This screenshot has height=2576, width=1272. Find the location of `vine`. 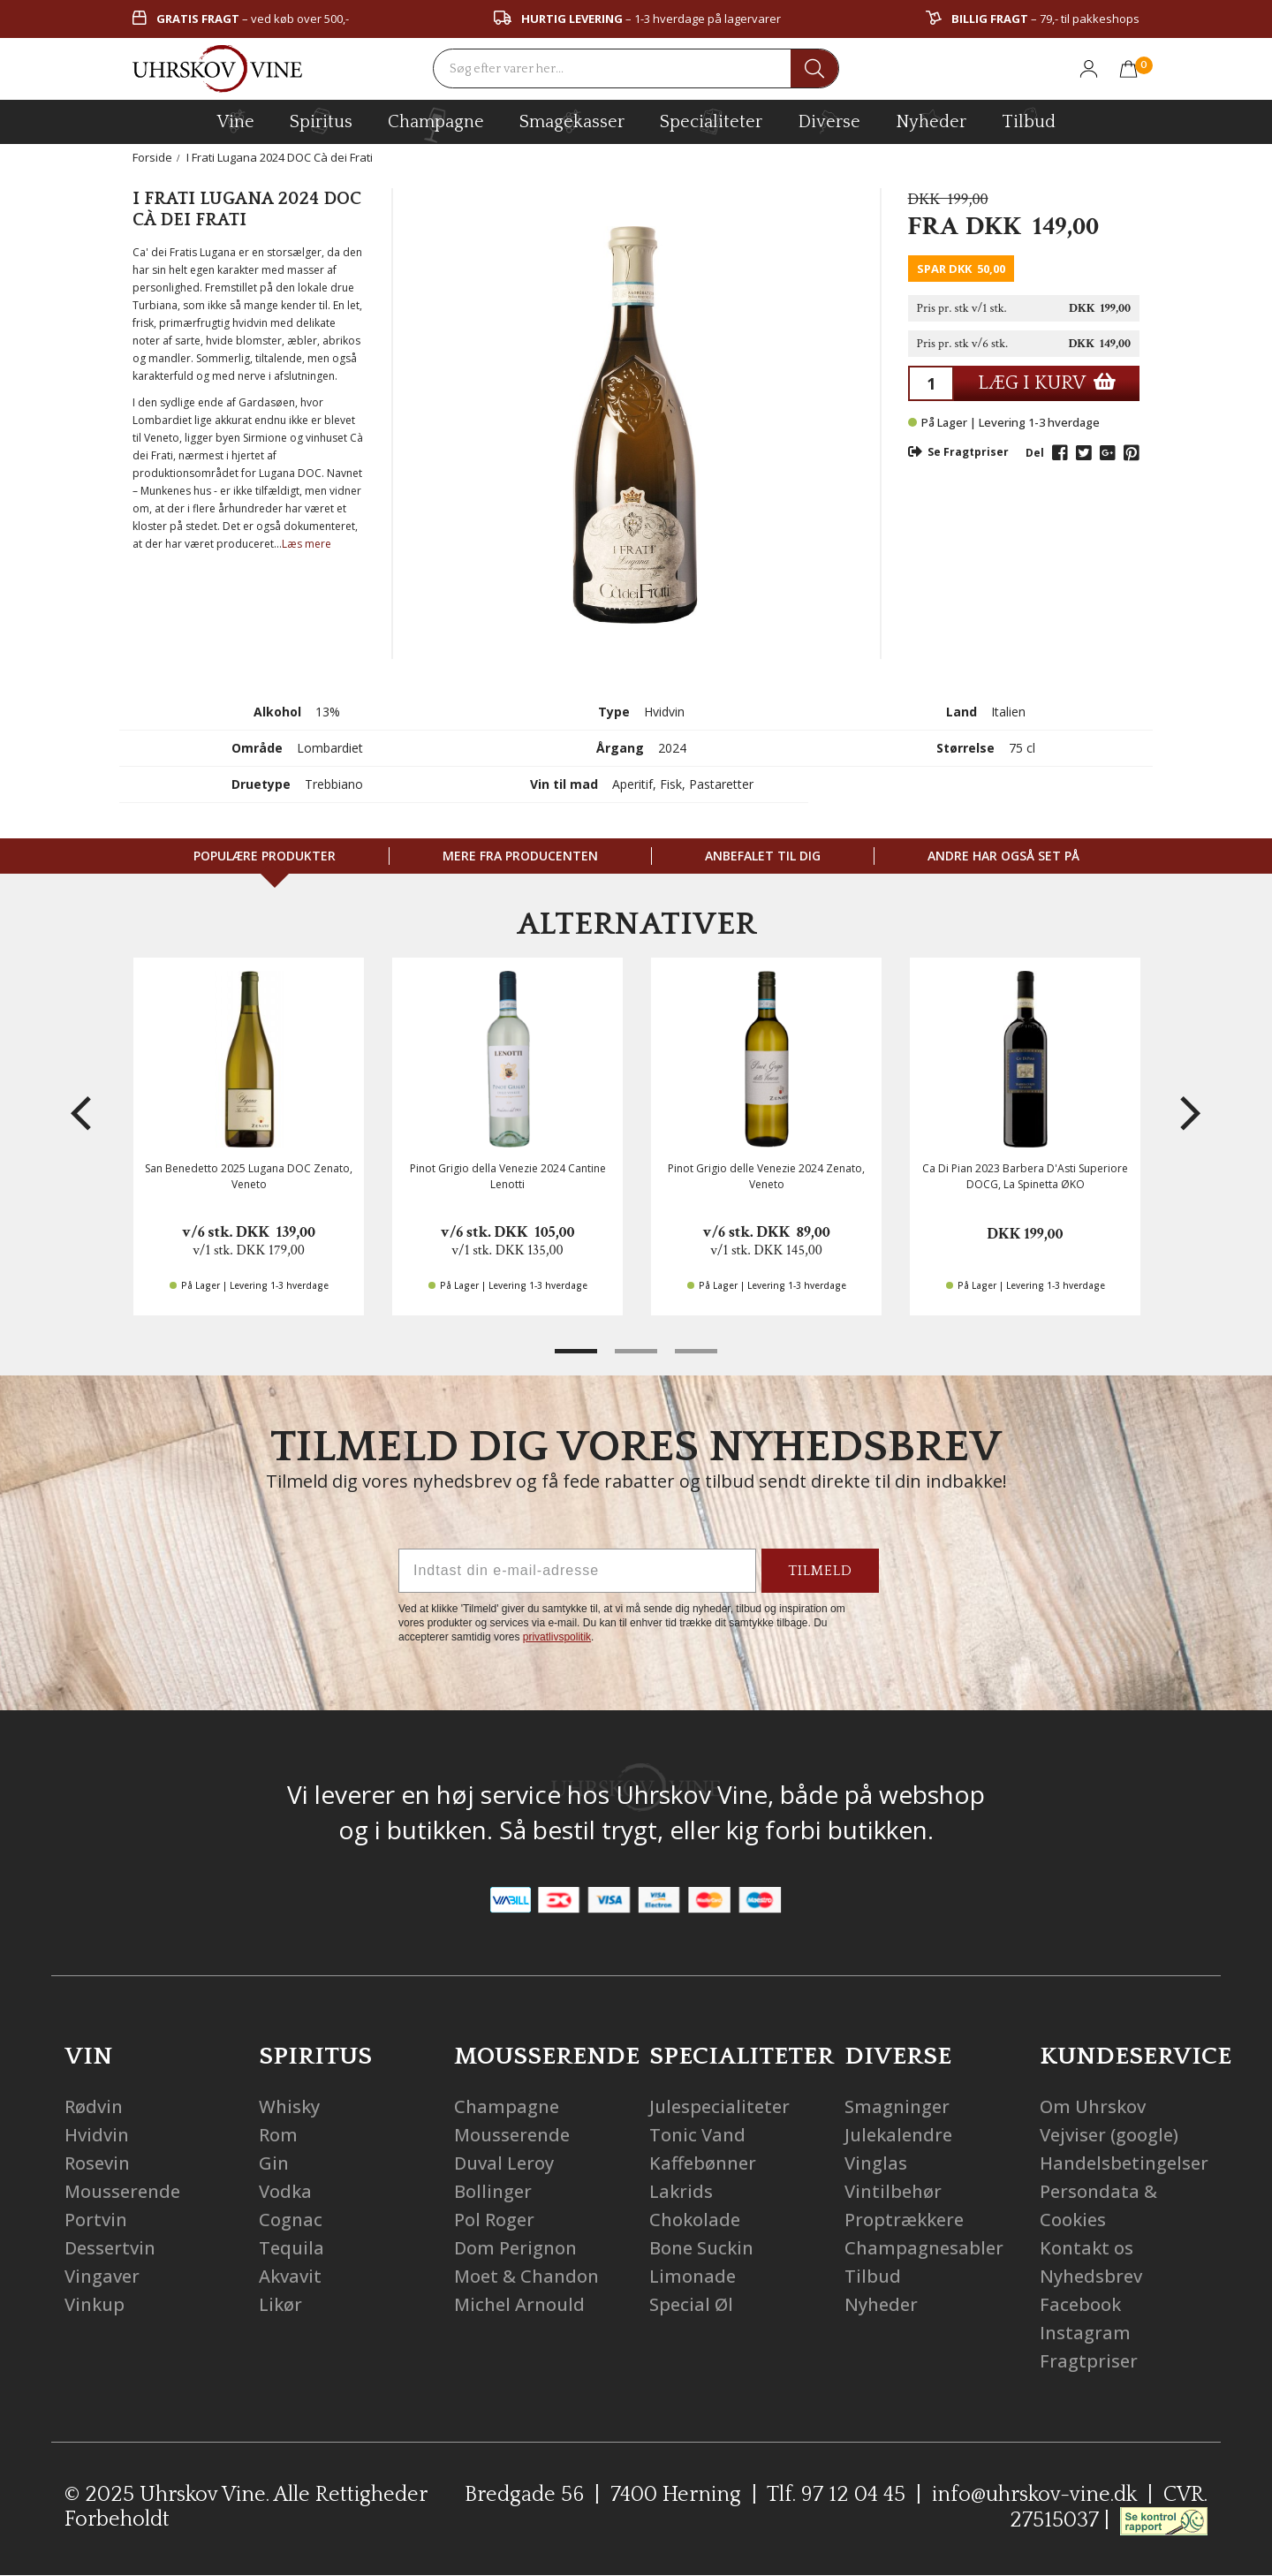

vine is located at coordinates (235, 121).